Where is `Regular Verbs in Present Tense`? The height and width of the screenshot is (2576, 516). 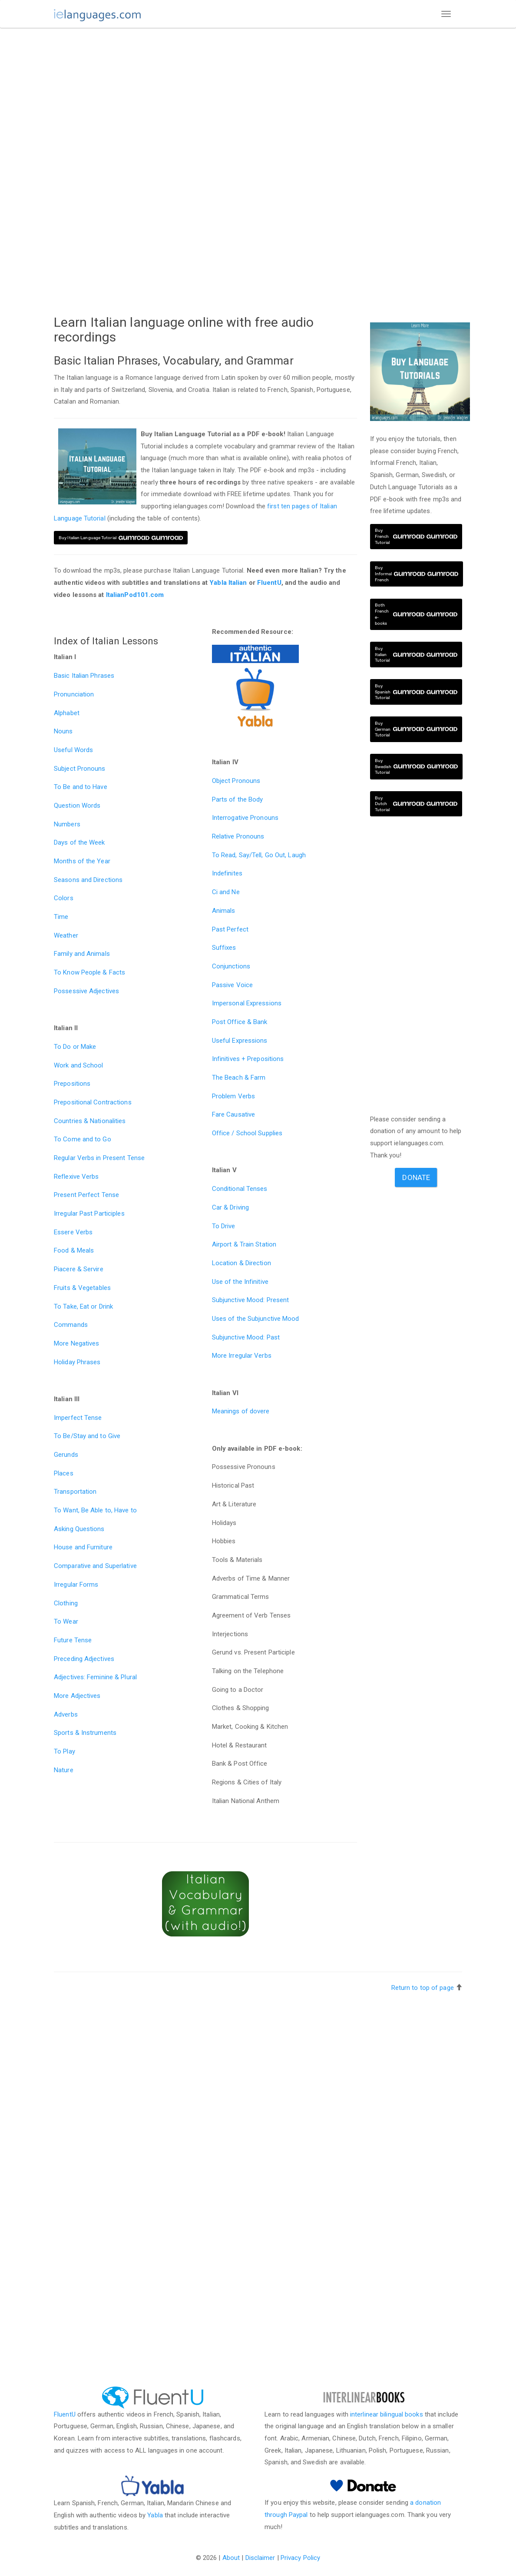 Regular Verbs in Present Tense is located at coordinates (99, 1158).